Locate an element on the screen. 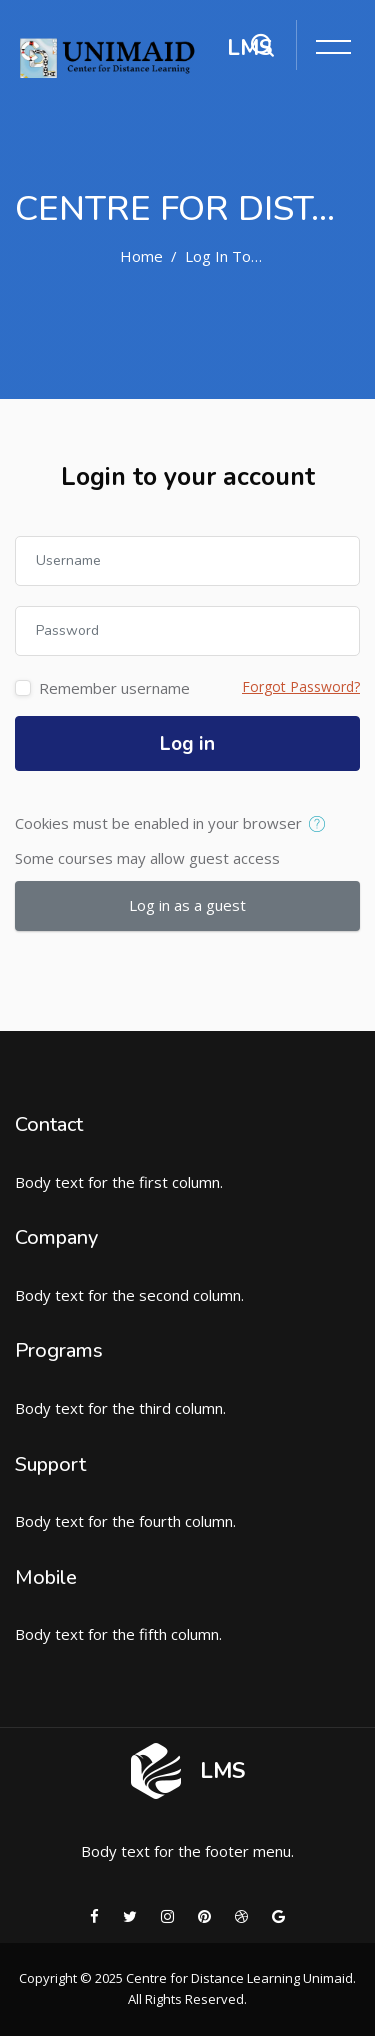 The image size is (375, 2036). Remember username is located at coordinates (114, 688).